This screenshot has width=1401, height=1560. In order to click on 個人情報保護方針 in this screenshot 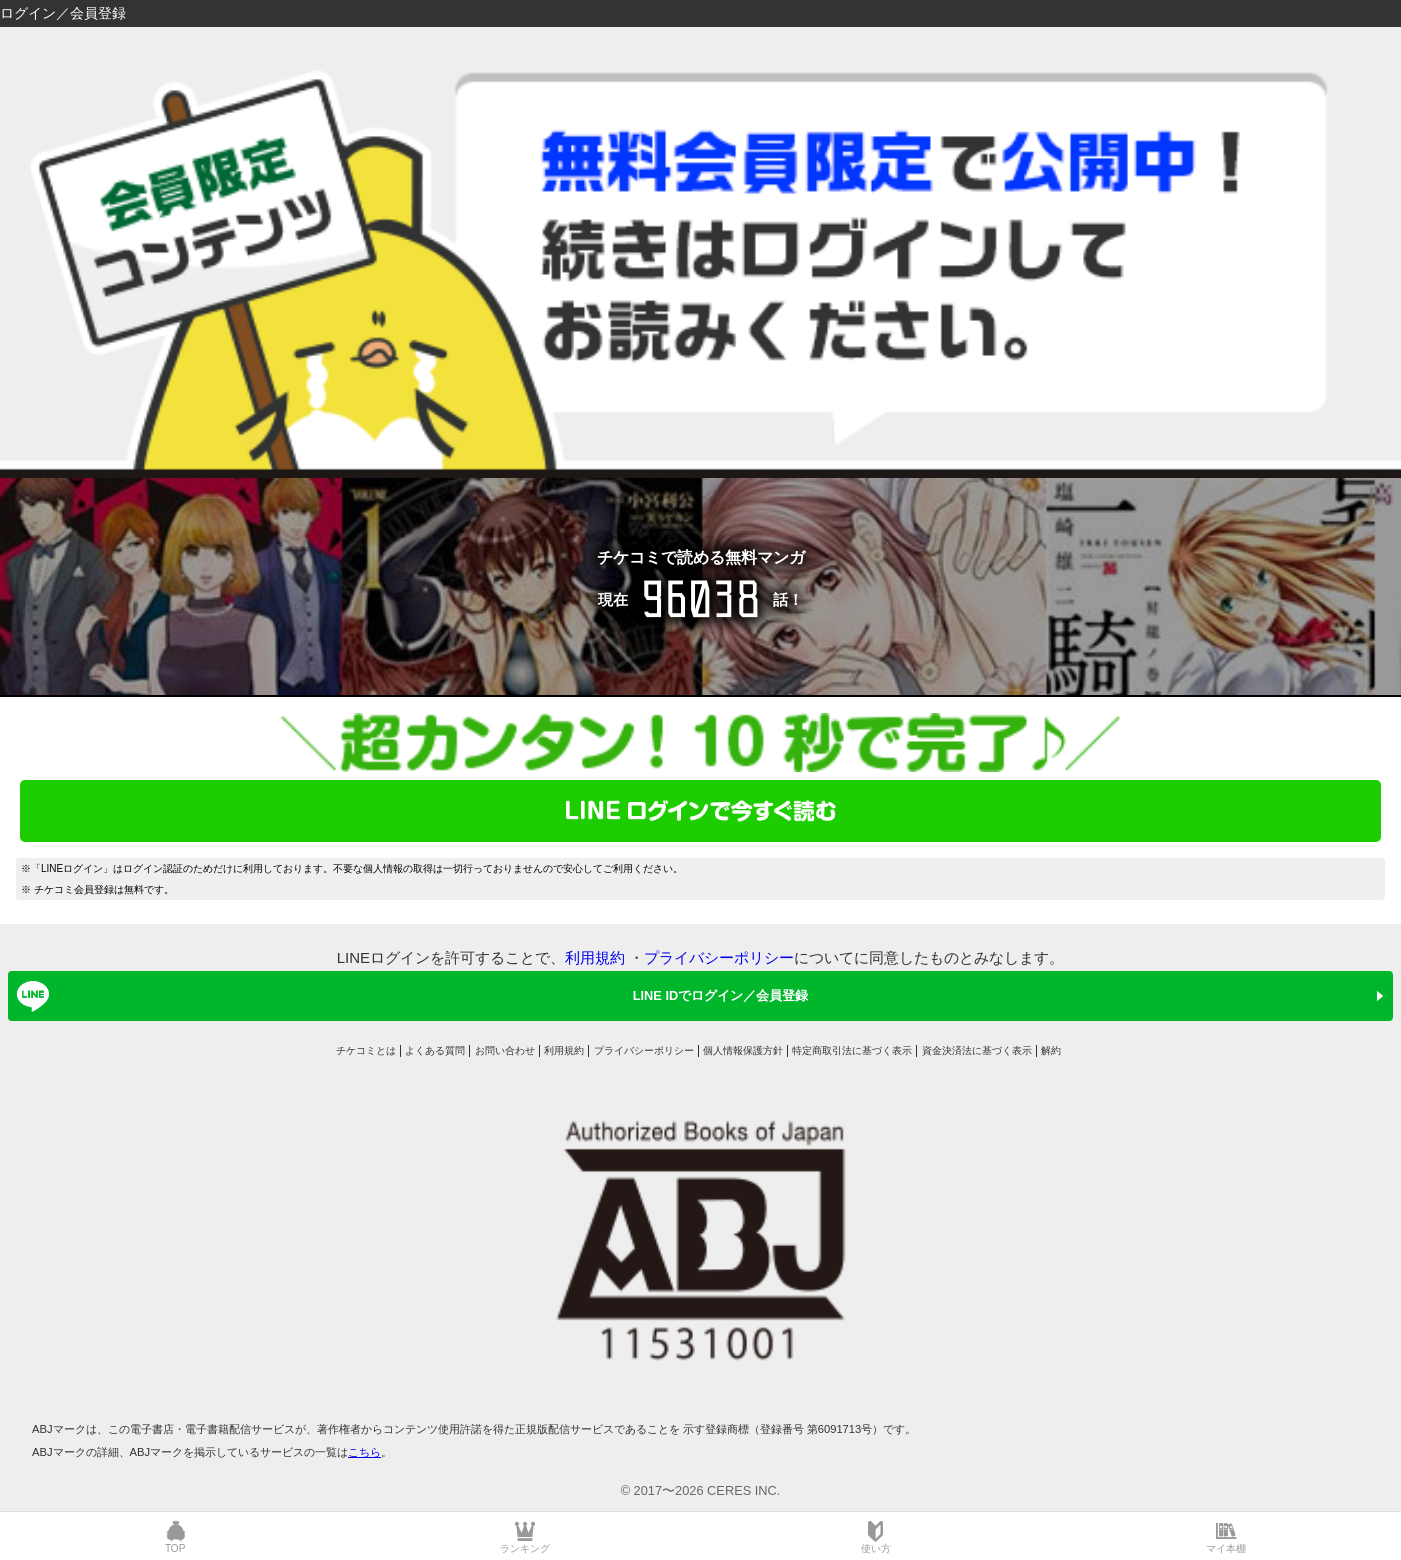, I will do `click(743, 1050)`.